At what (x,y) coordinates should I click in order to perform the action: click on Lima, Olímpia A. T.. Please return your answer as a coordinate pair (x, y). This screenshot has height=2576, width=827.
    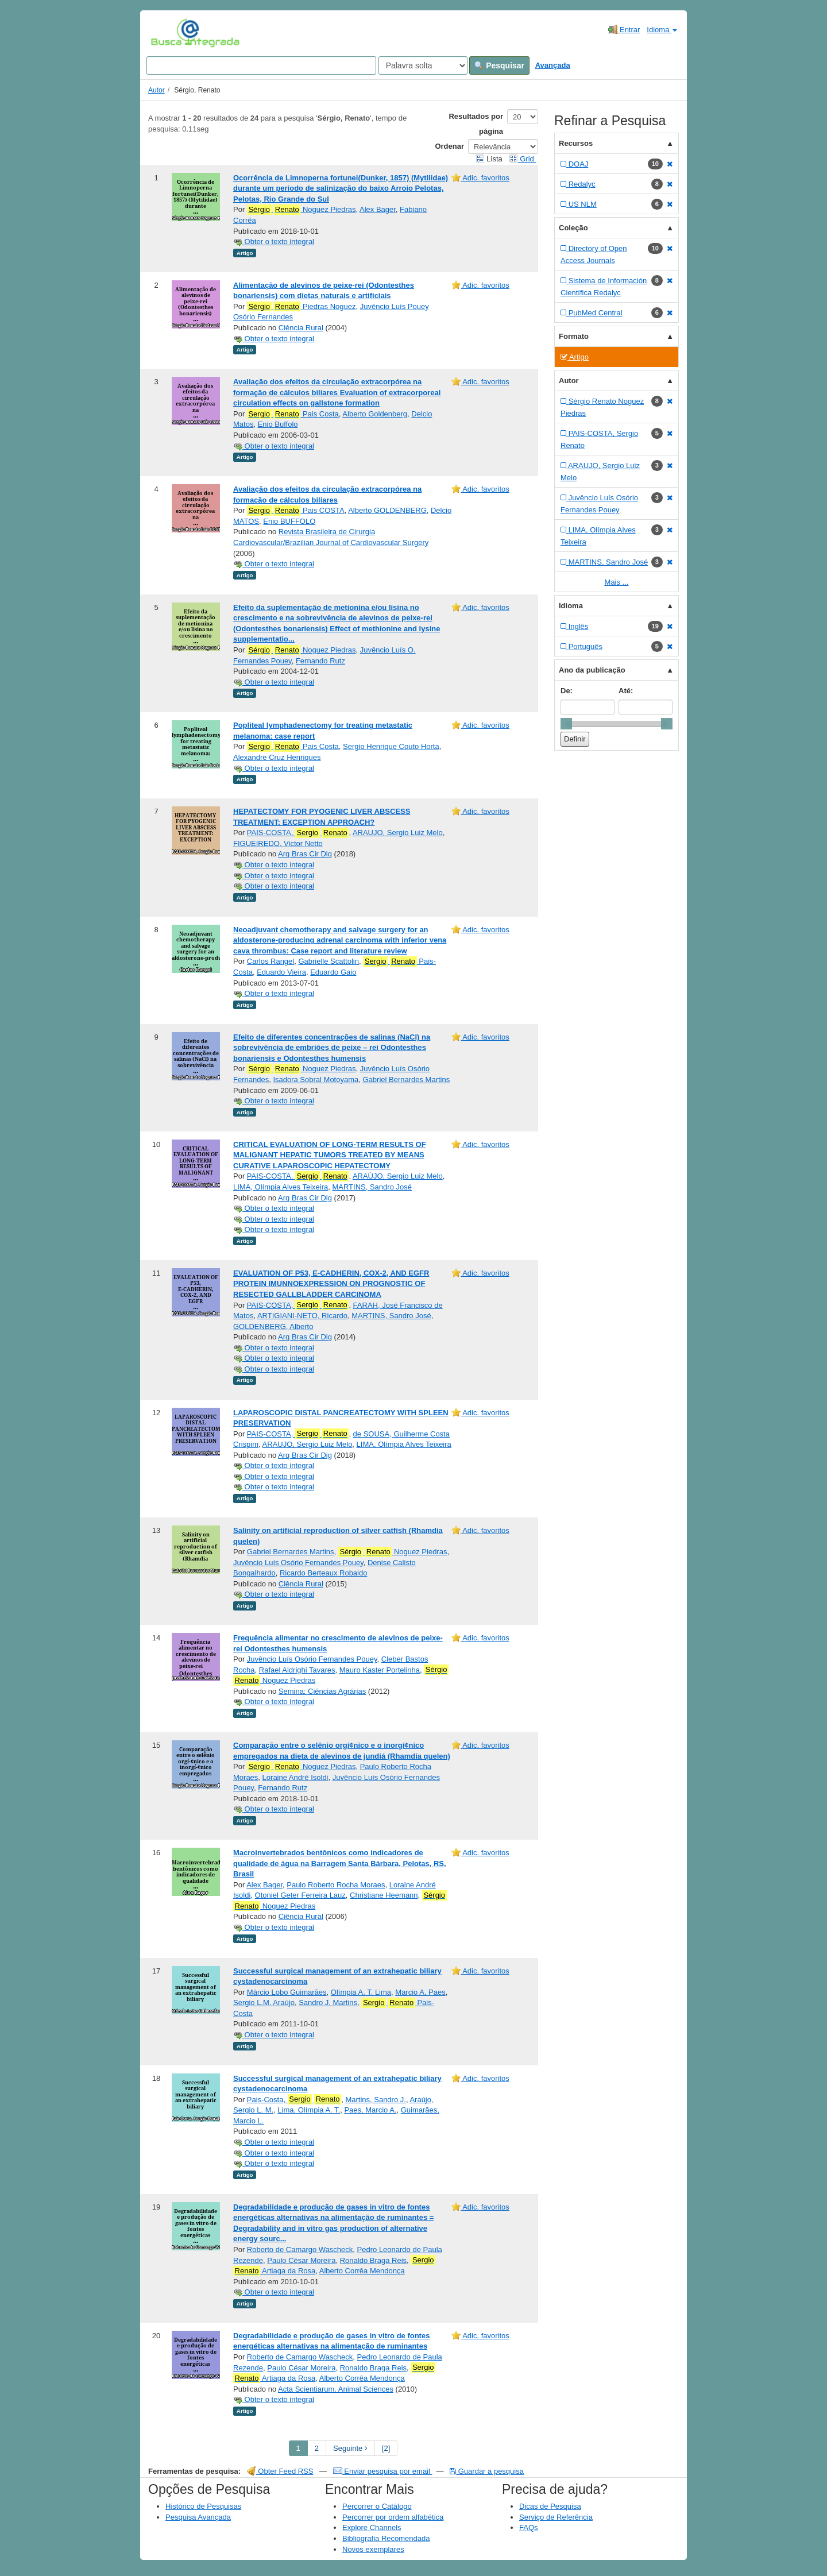
    Looking at the image, I should click on (308, 2110).